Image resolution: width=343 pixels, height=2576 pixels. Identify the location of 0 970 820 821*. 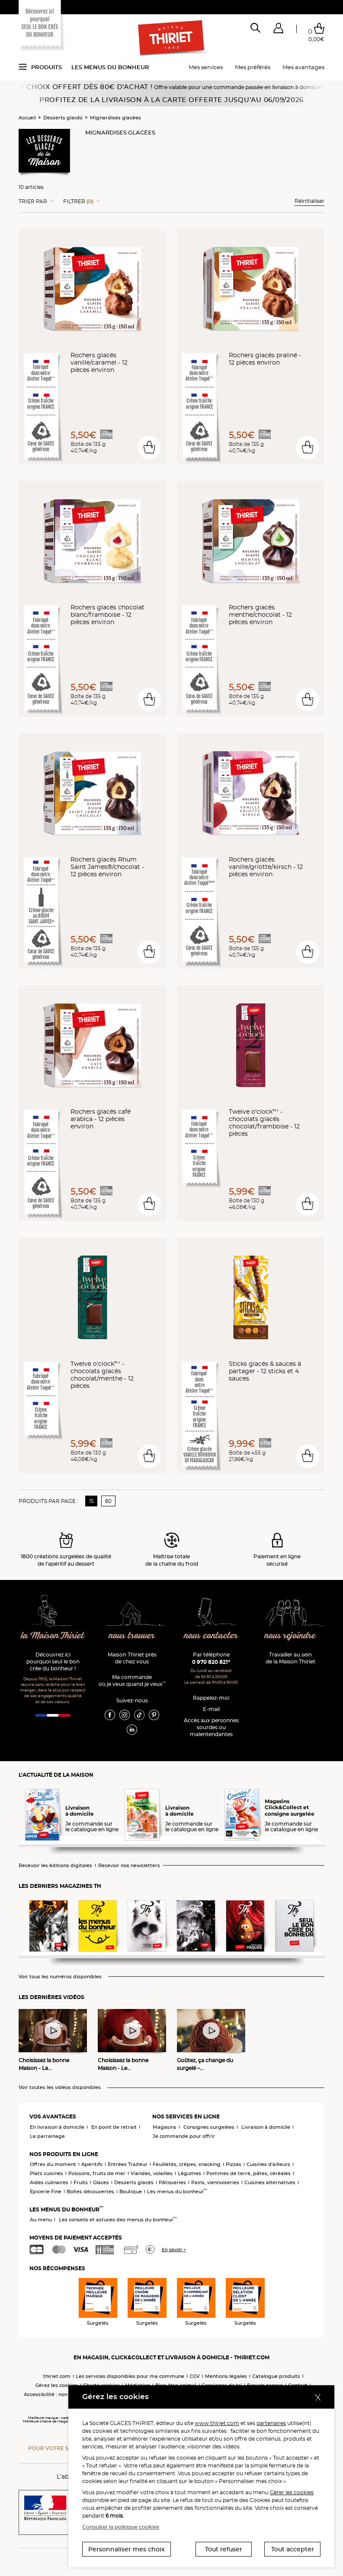
(211, 1662).